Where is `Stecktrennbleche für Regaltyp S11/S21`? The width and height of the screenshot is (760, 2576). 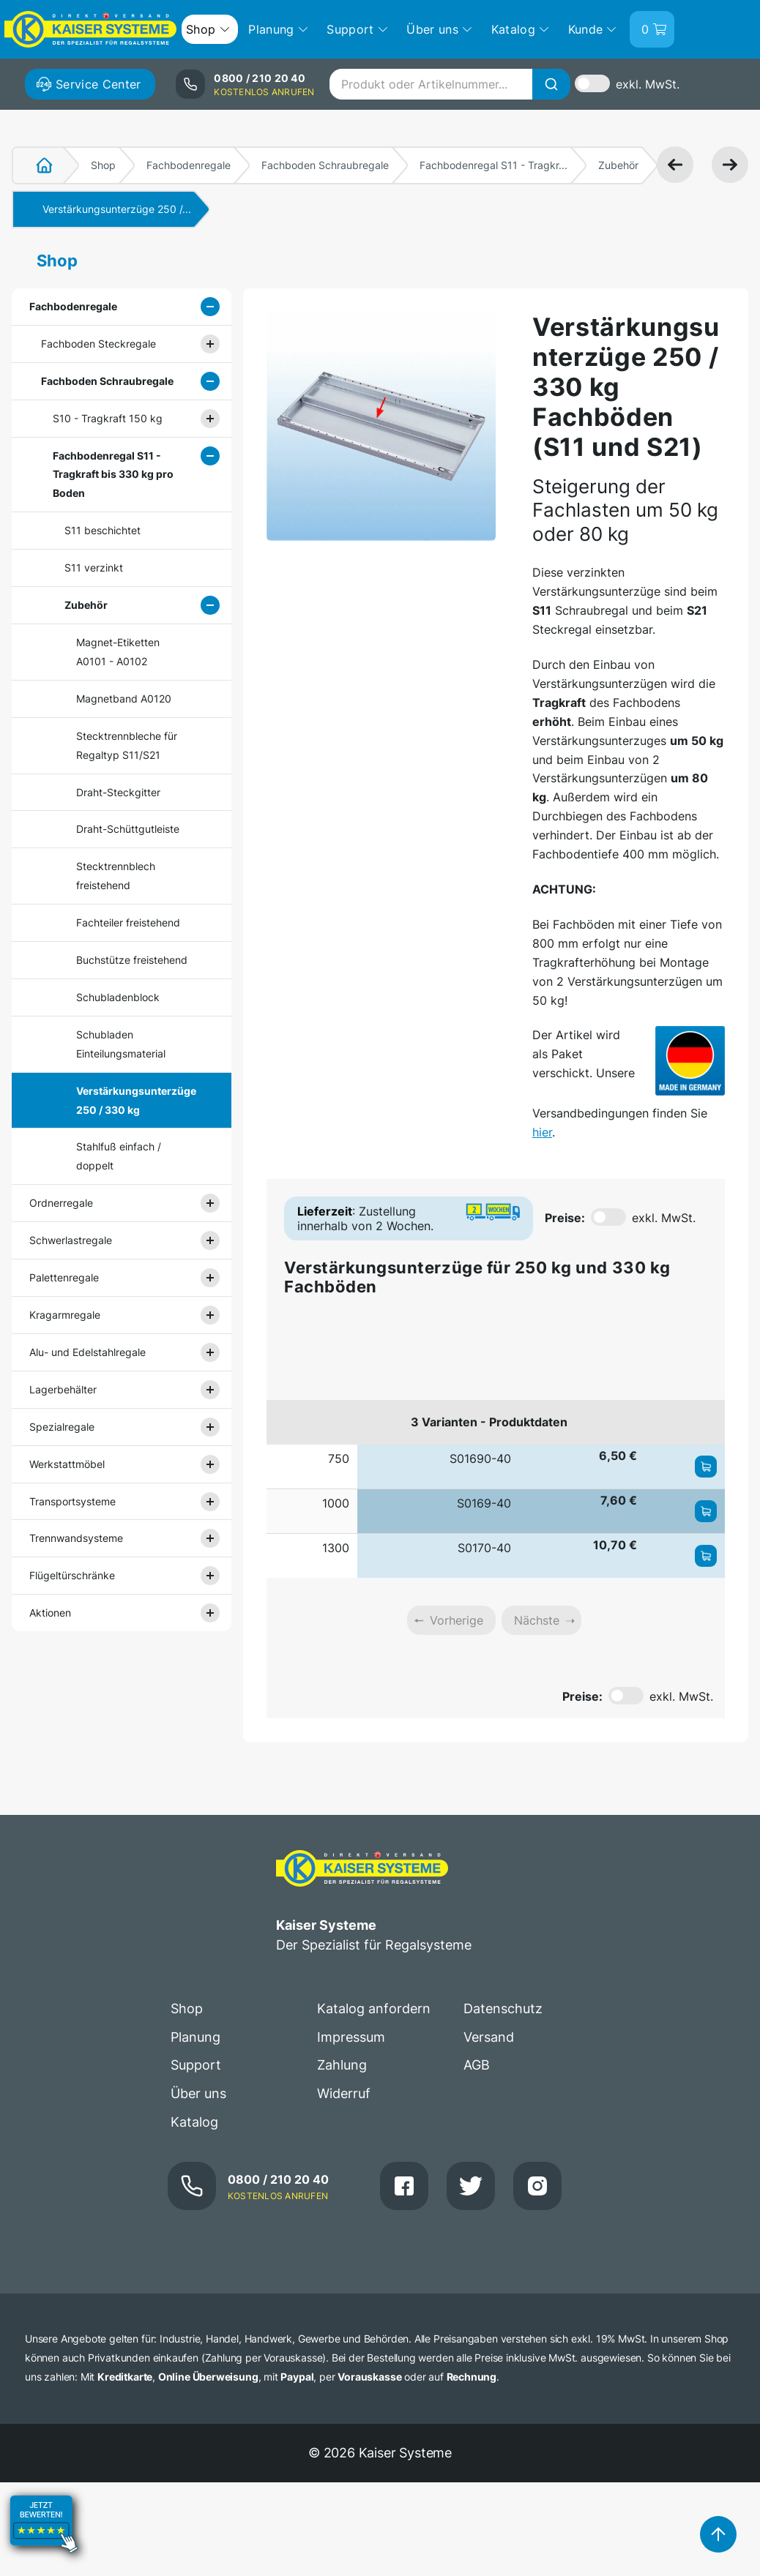 Stecktrennbleche für Regaltyp S11/S21 is located at coordinates (126, 745).